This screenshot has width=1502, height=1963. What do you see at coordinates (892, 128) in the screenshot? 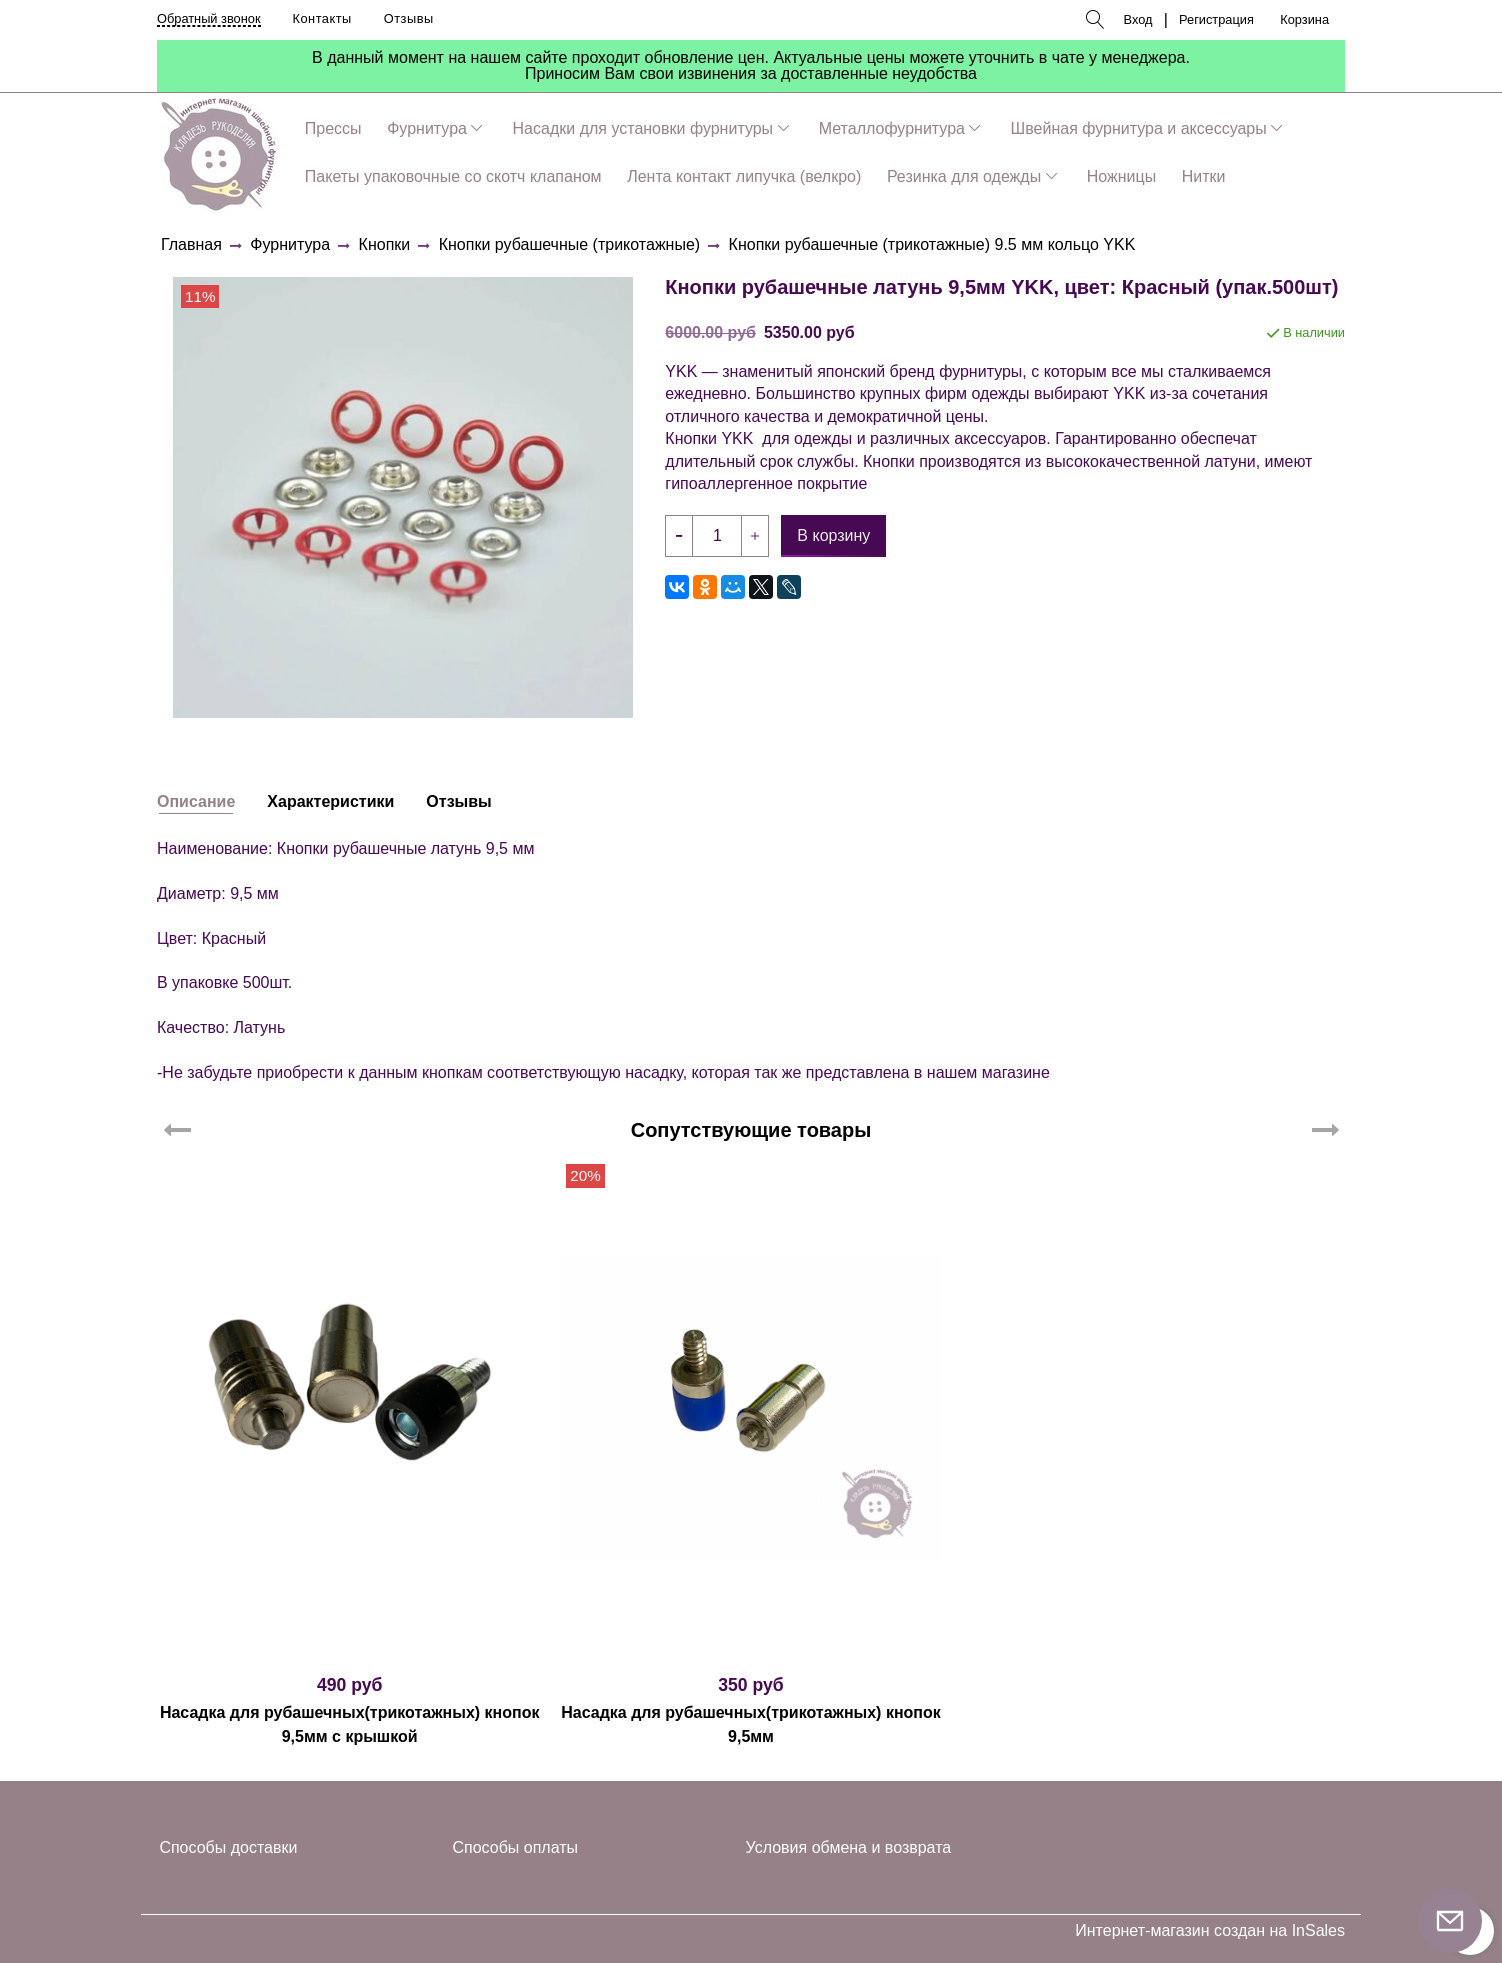
I see `Металлофурнитура` at bounding box center [892, 128].